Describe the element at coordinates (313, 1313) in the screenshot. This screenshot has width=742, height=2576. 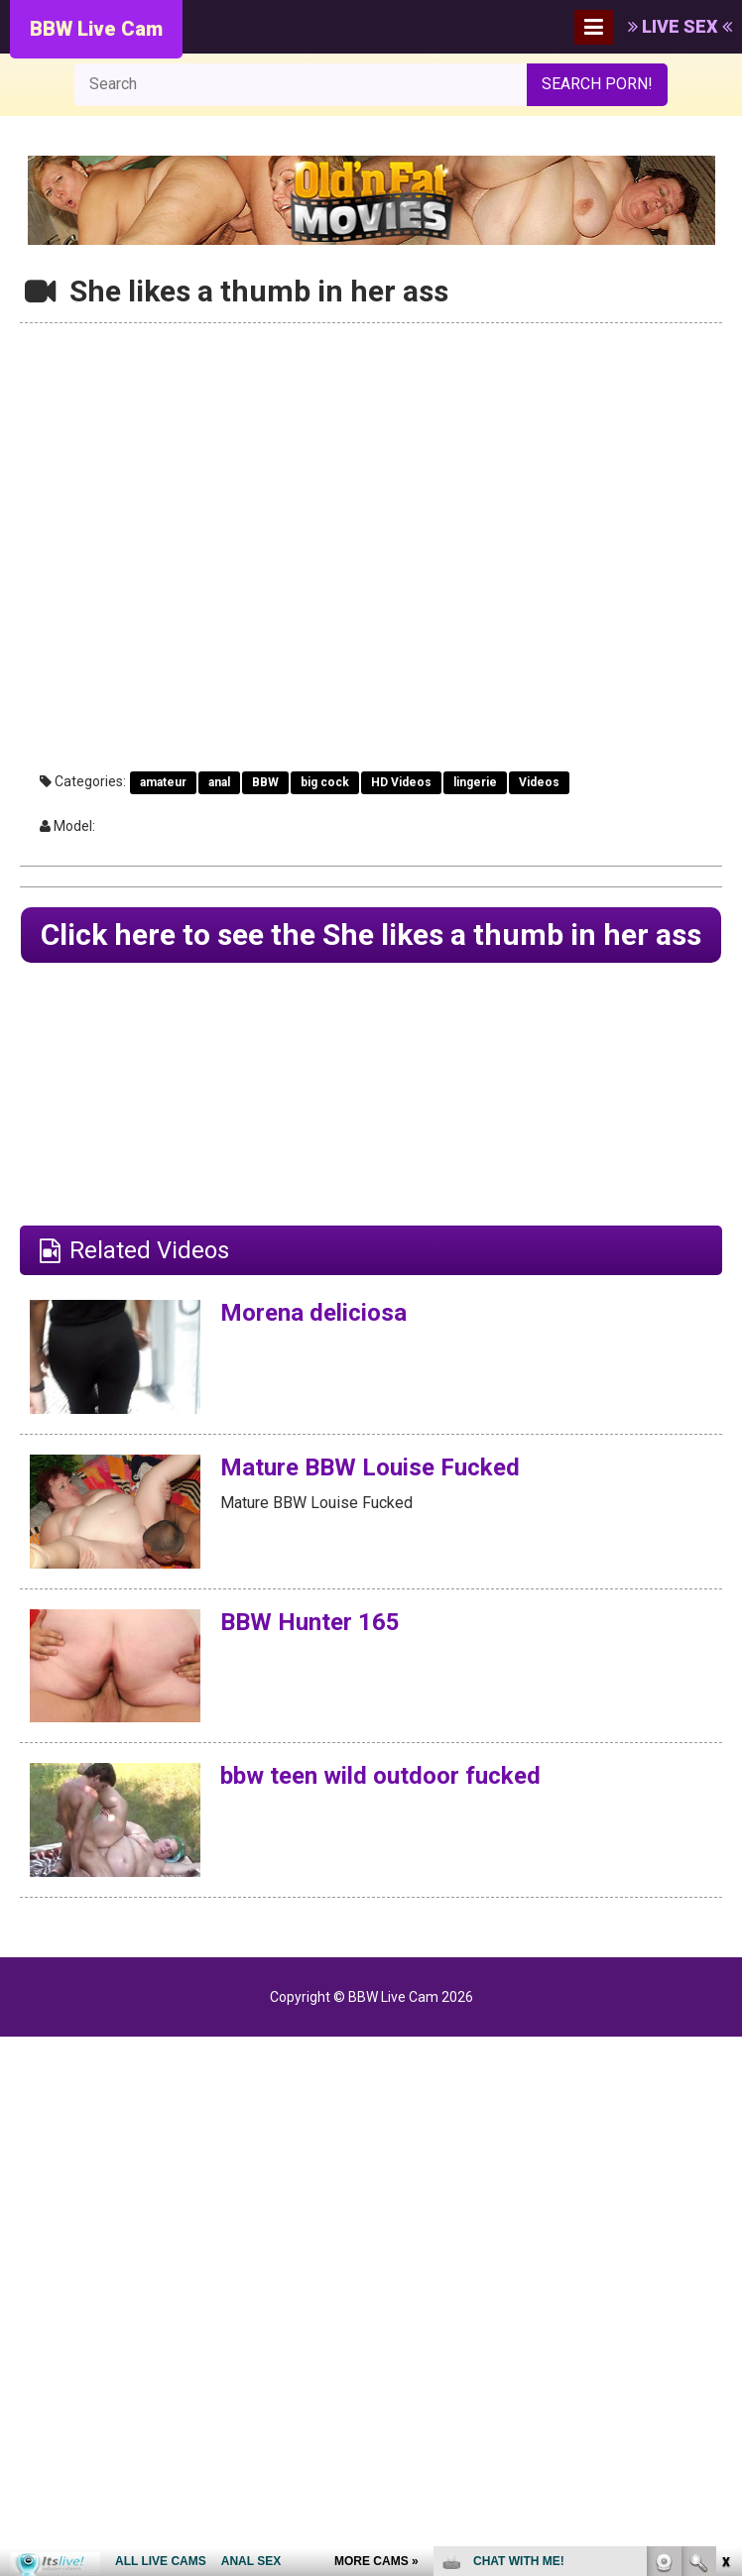
I see `Morena deliciosa` at that location.